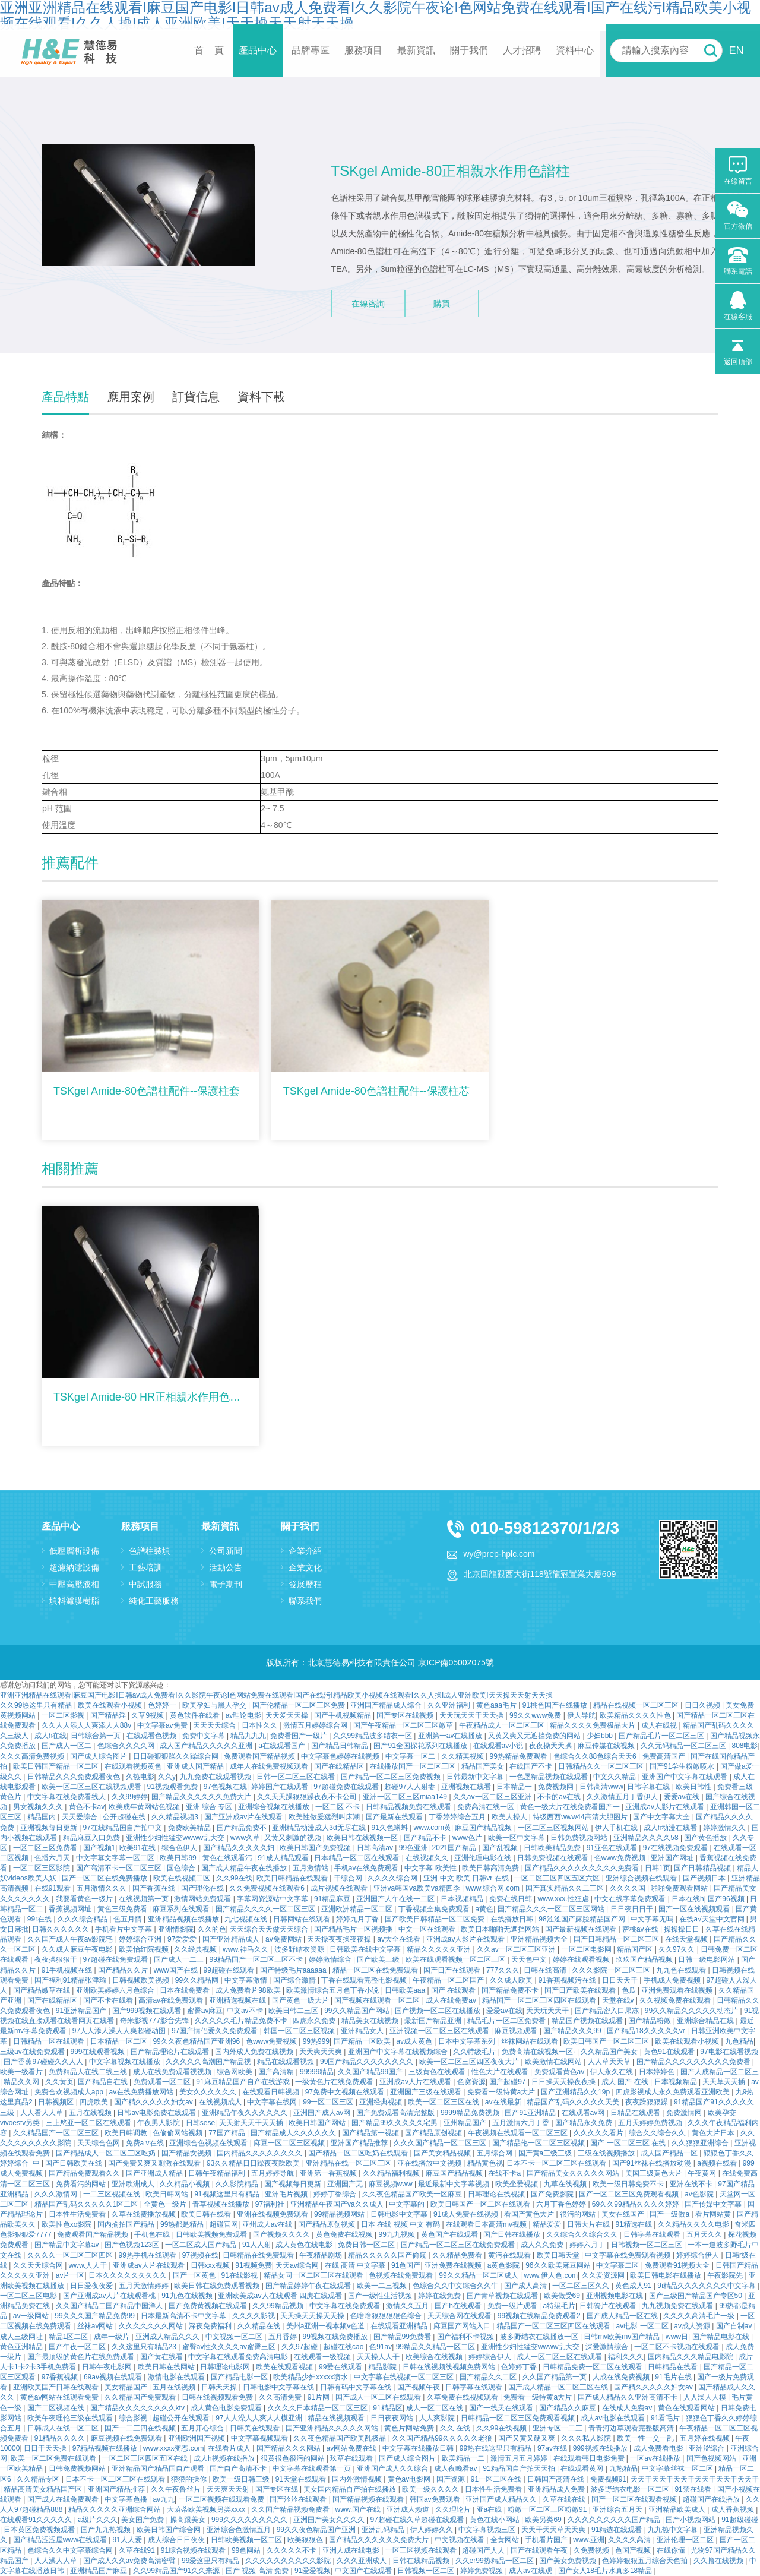 This screenshot has height=2576, width=760. Describe the element at coordinates (503, 2295) in the screenshot. I see `国产青草视频在线观看` at that location.